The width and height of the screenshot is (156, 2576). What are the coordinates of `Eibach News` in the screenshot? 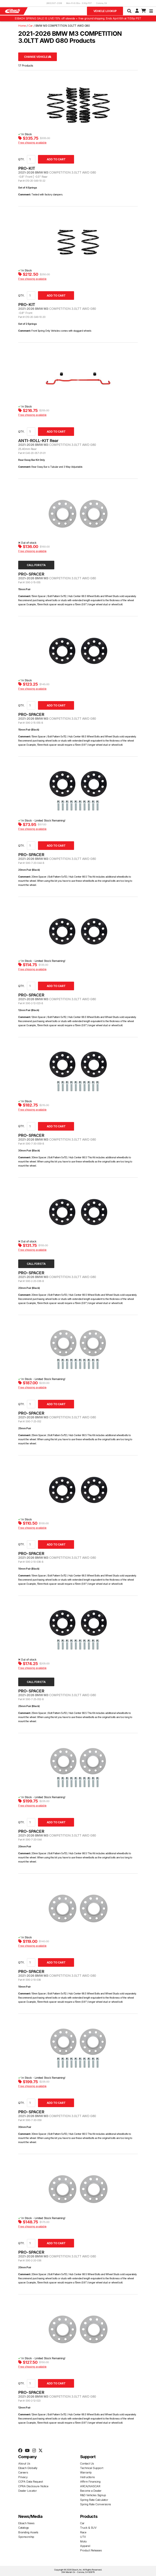 It's located at (26, 2523).